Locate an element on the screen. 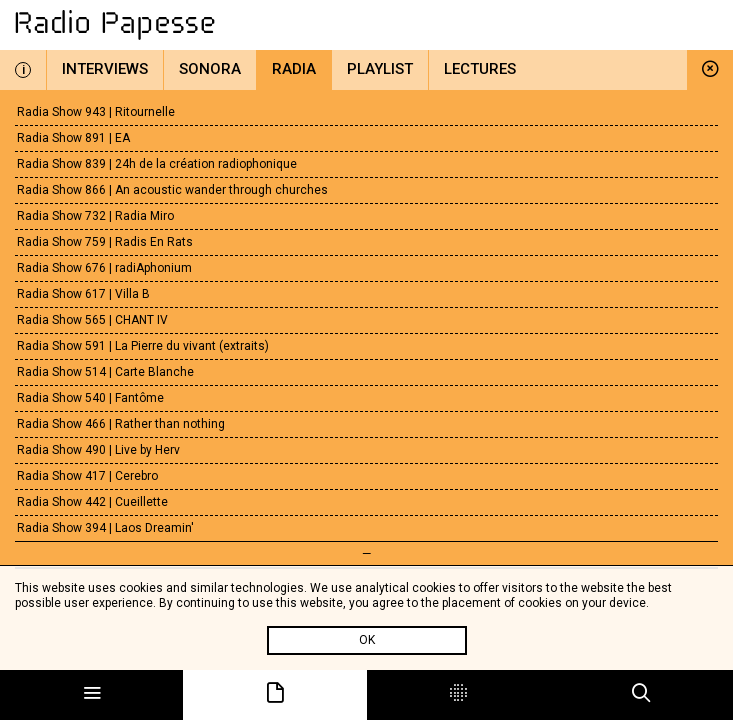  Radia Show 617 | Villa B is located at coordinates (83, 294).